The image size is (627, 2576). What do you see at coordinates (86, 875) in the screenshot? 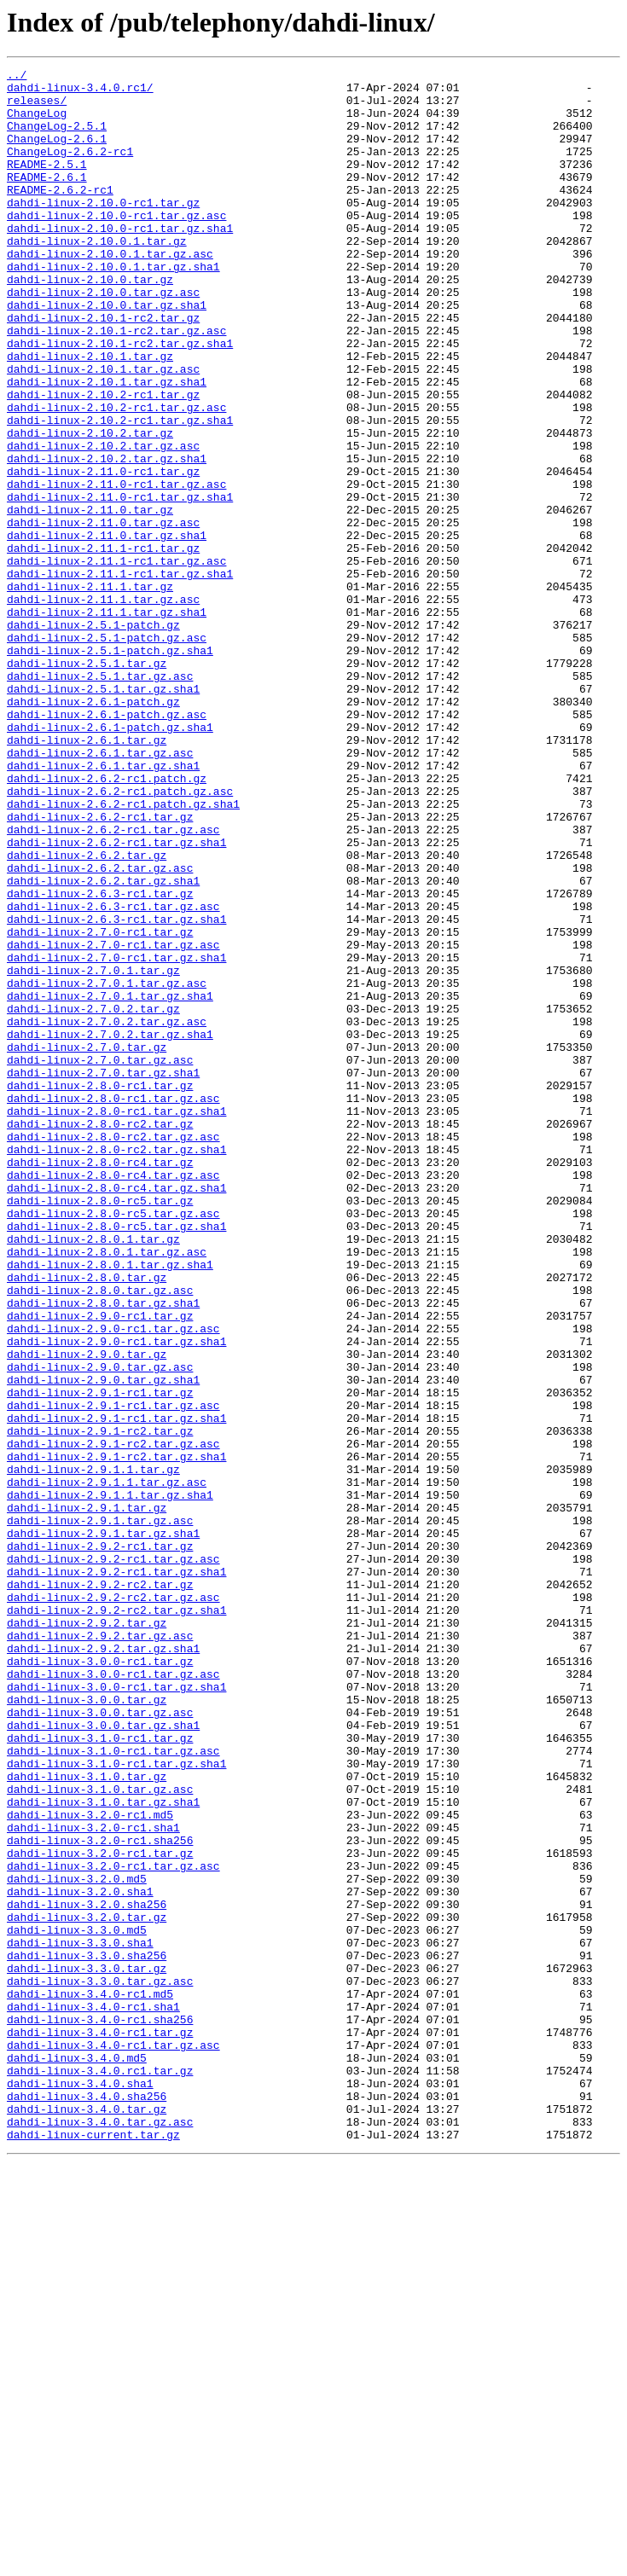
I see `dahdi-linux-2.6.1.tar.gz` at bounding box center [86, 875].